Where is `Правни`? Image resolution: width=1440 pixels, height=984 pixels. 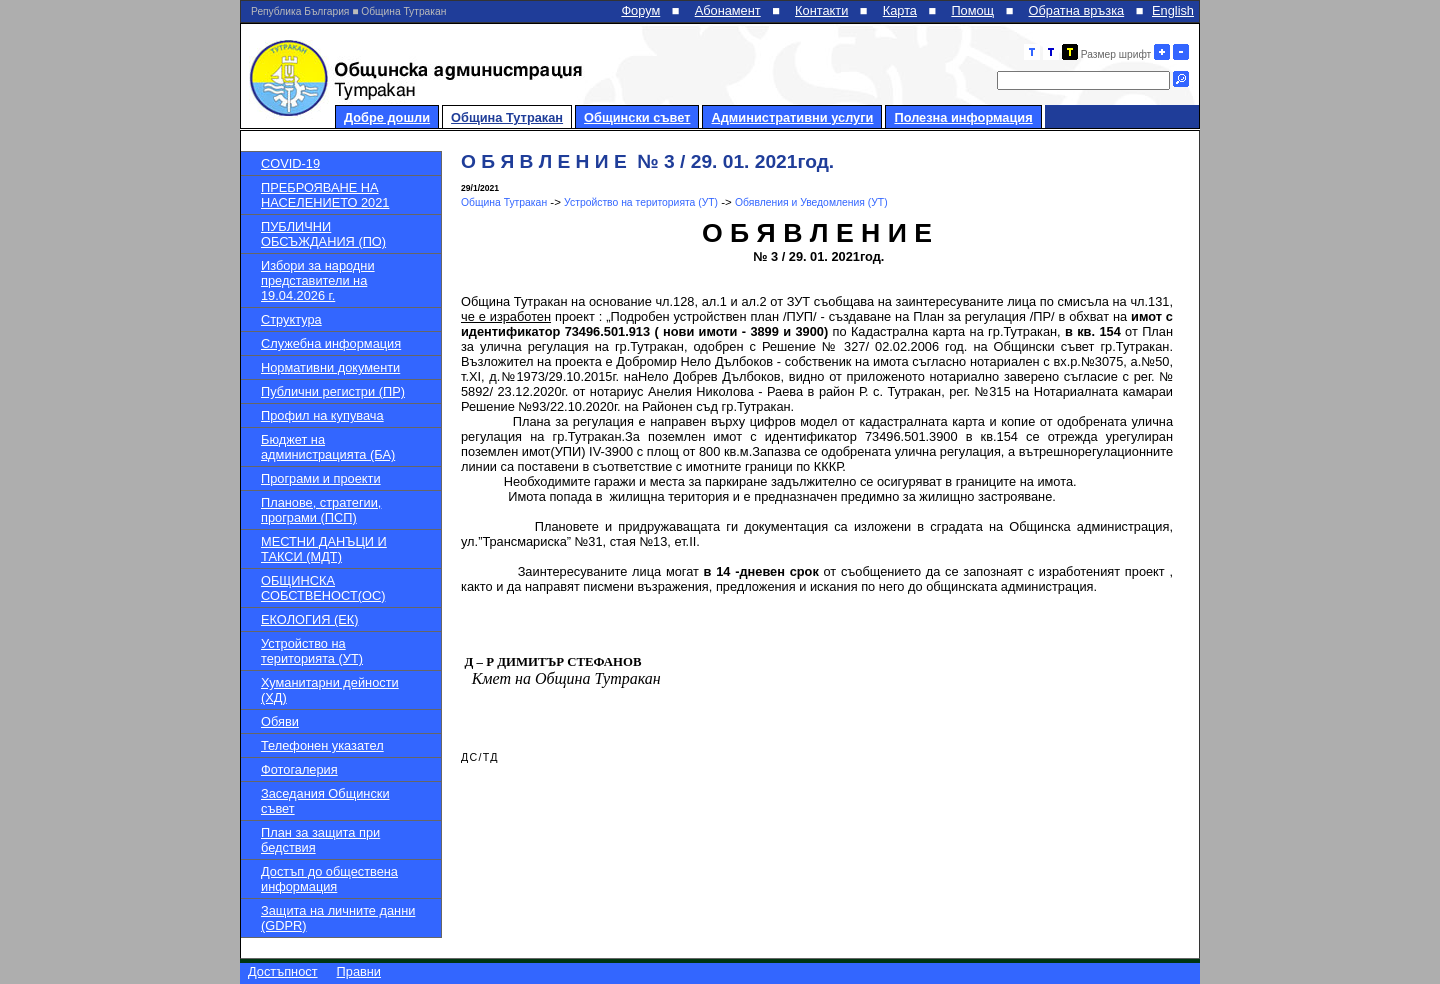 Правни is located at coordinates (359, 971).